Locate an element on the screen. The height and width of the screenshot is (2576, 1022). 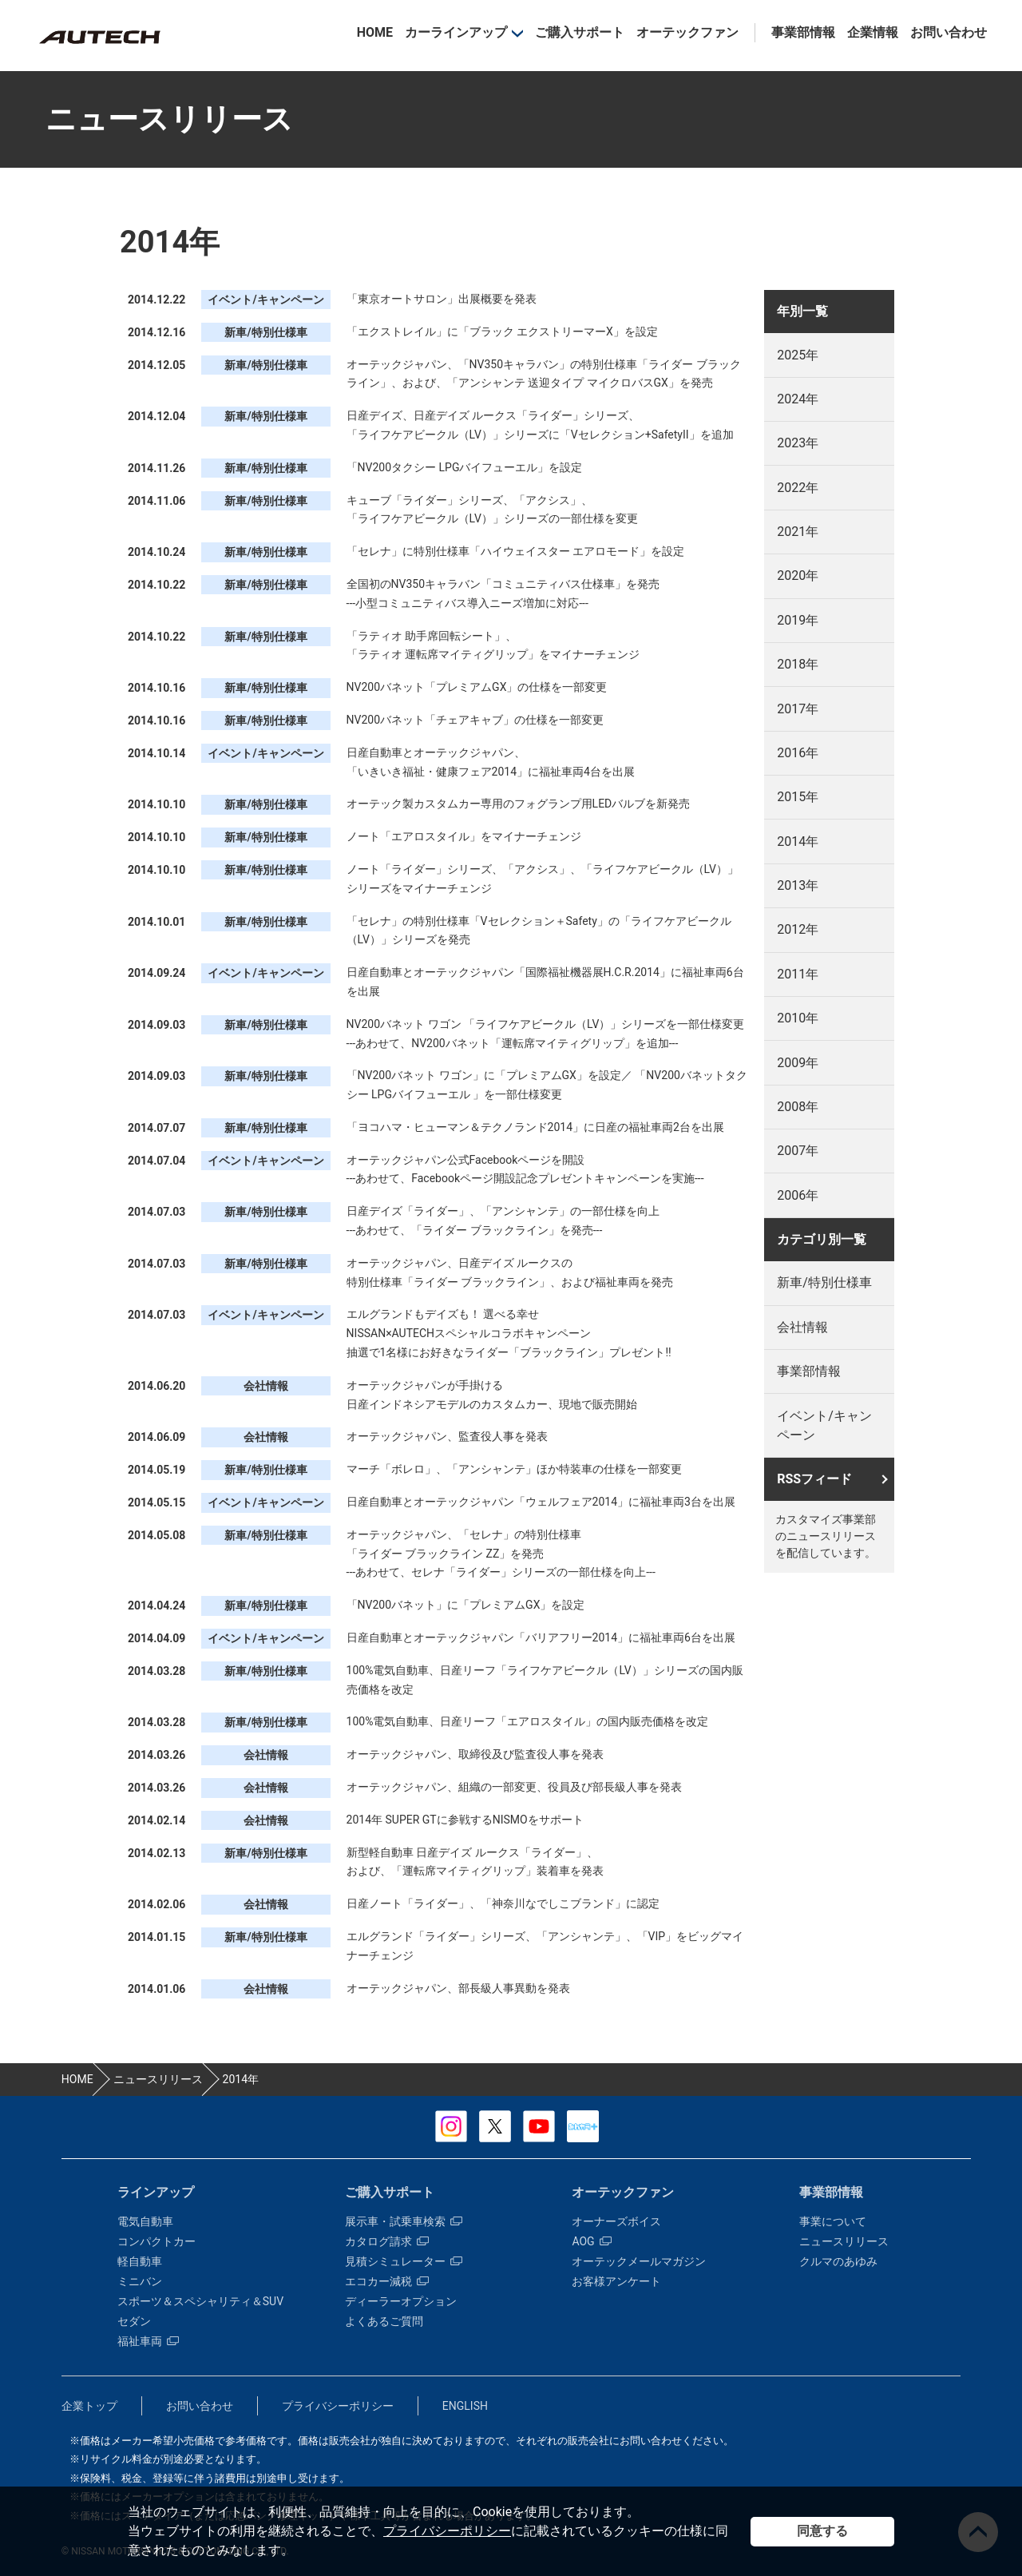
2009年 is located at coordinates (797, 1062).